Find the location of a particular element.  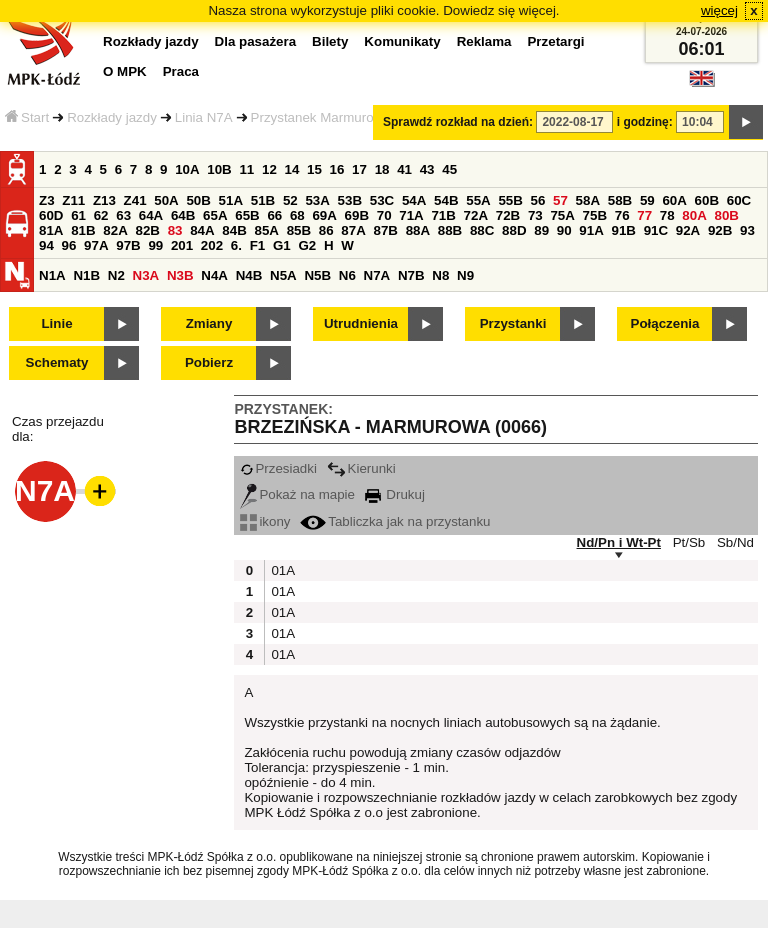

64A is located at coordinates (151, 215).